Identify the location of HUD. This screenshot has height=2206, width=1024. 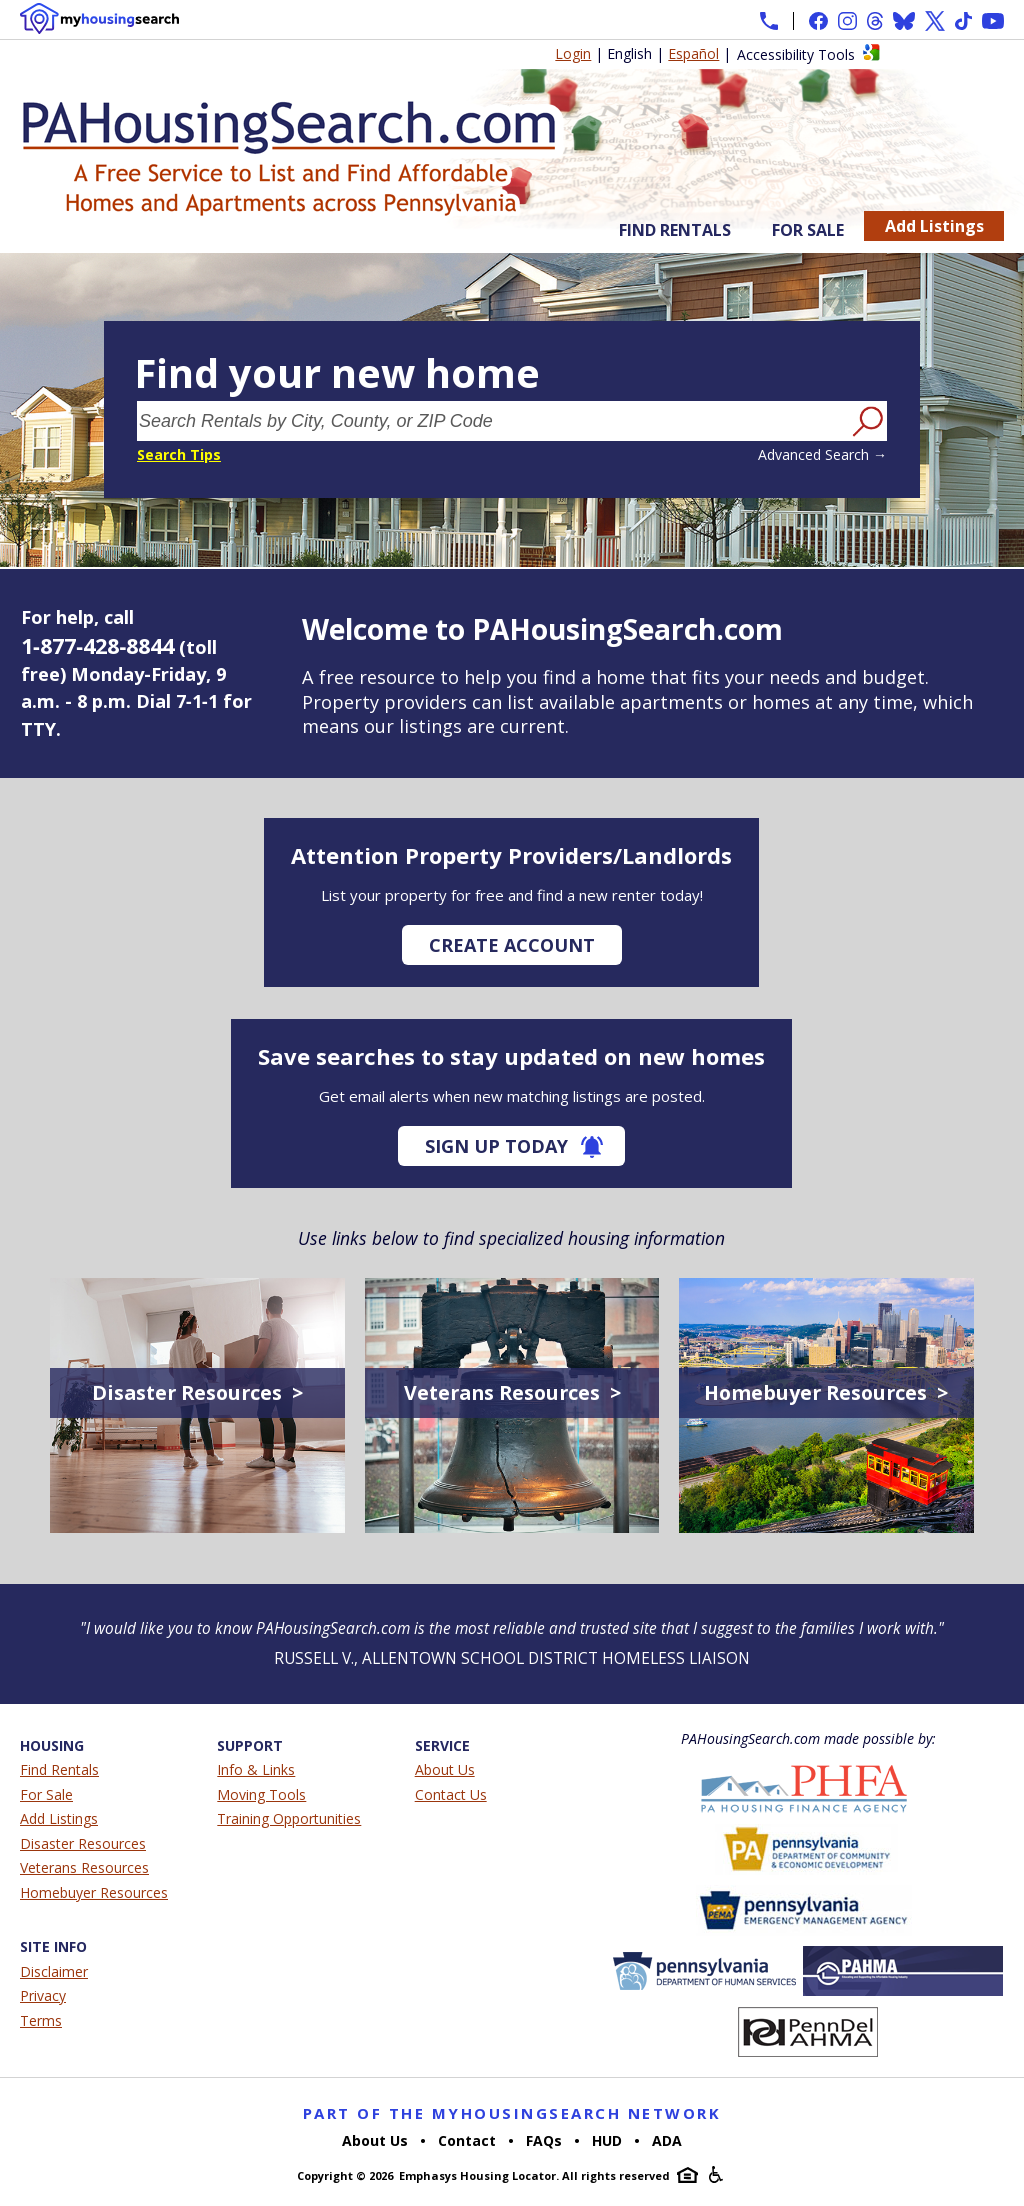
(607, 2140).